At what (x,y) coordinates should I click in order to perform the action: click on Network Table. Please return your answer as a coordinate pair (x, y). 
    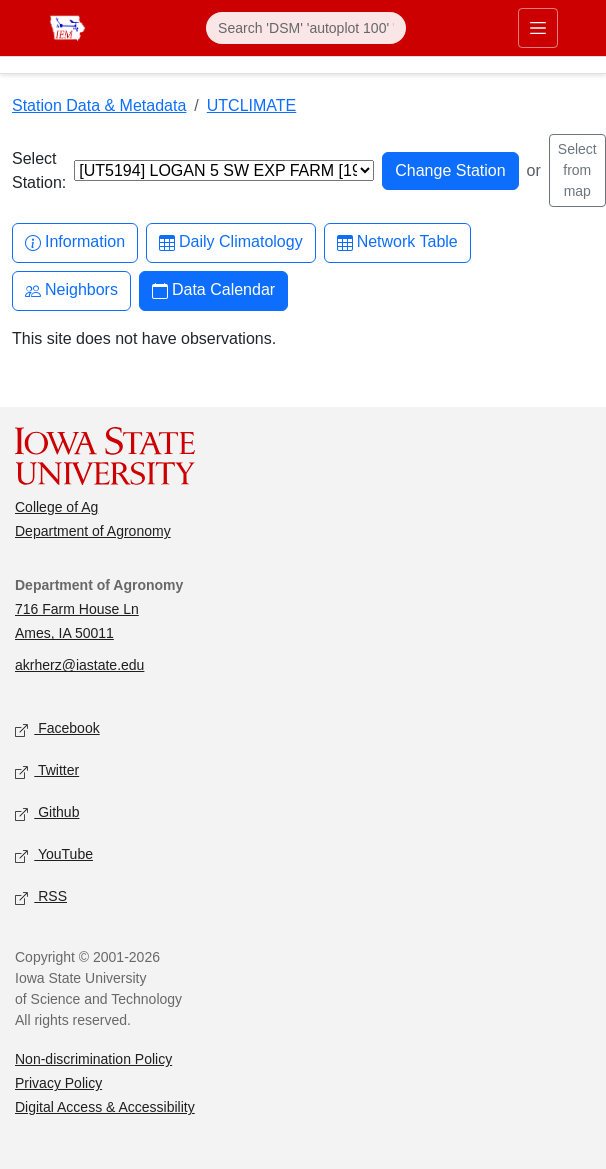
    Looking at the image, I should click on (397, 242).